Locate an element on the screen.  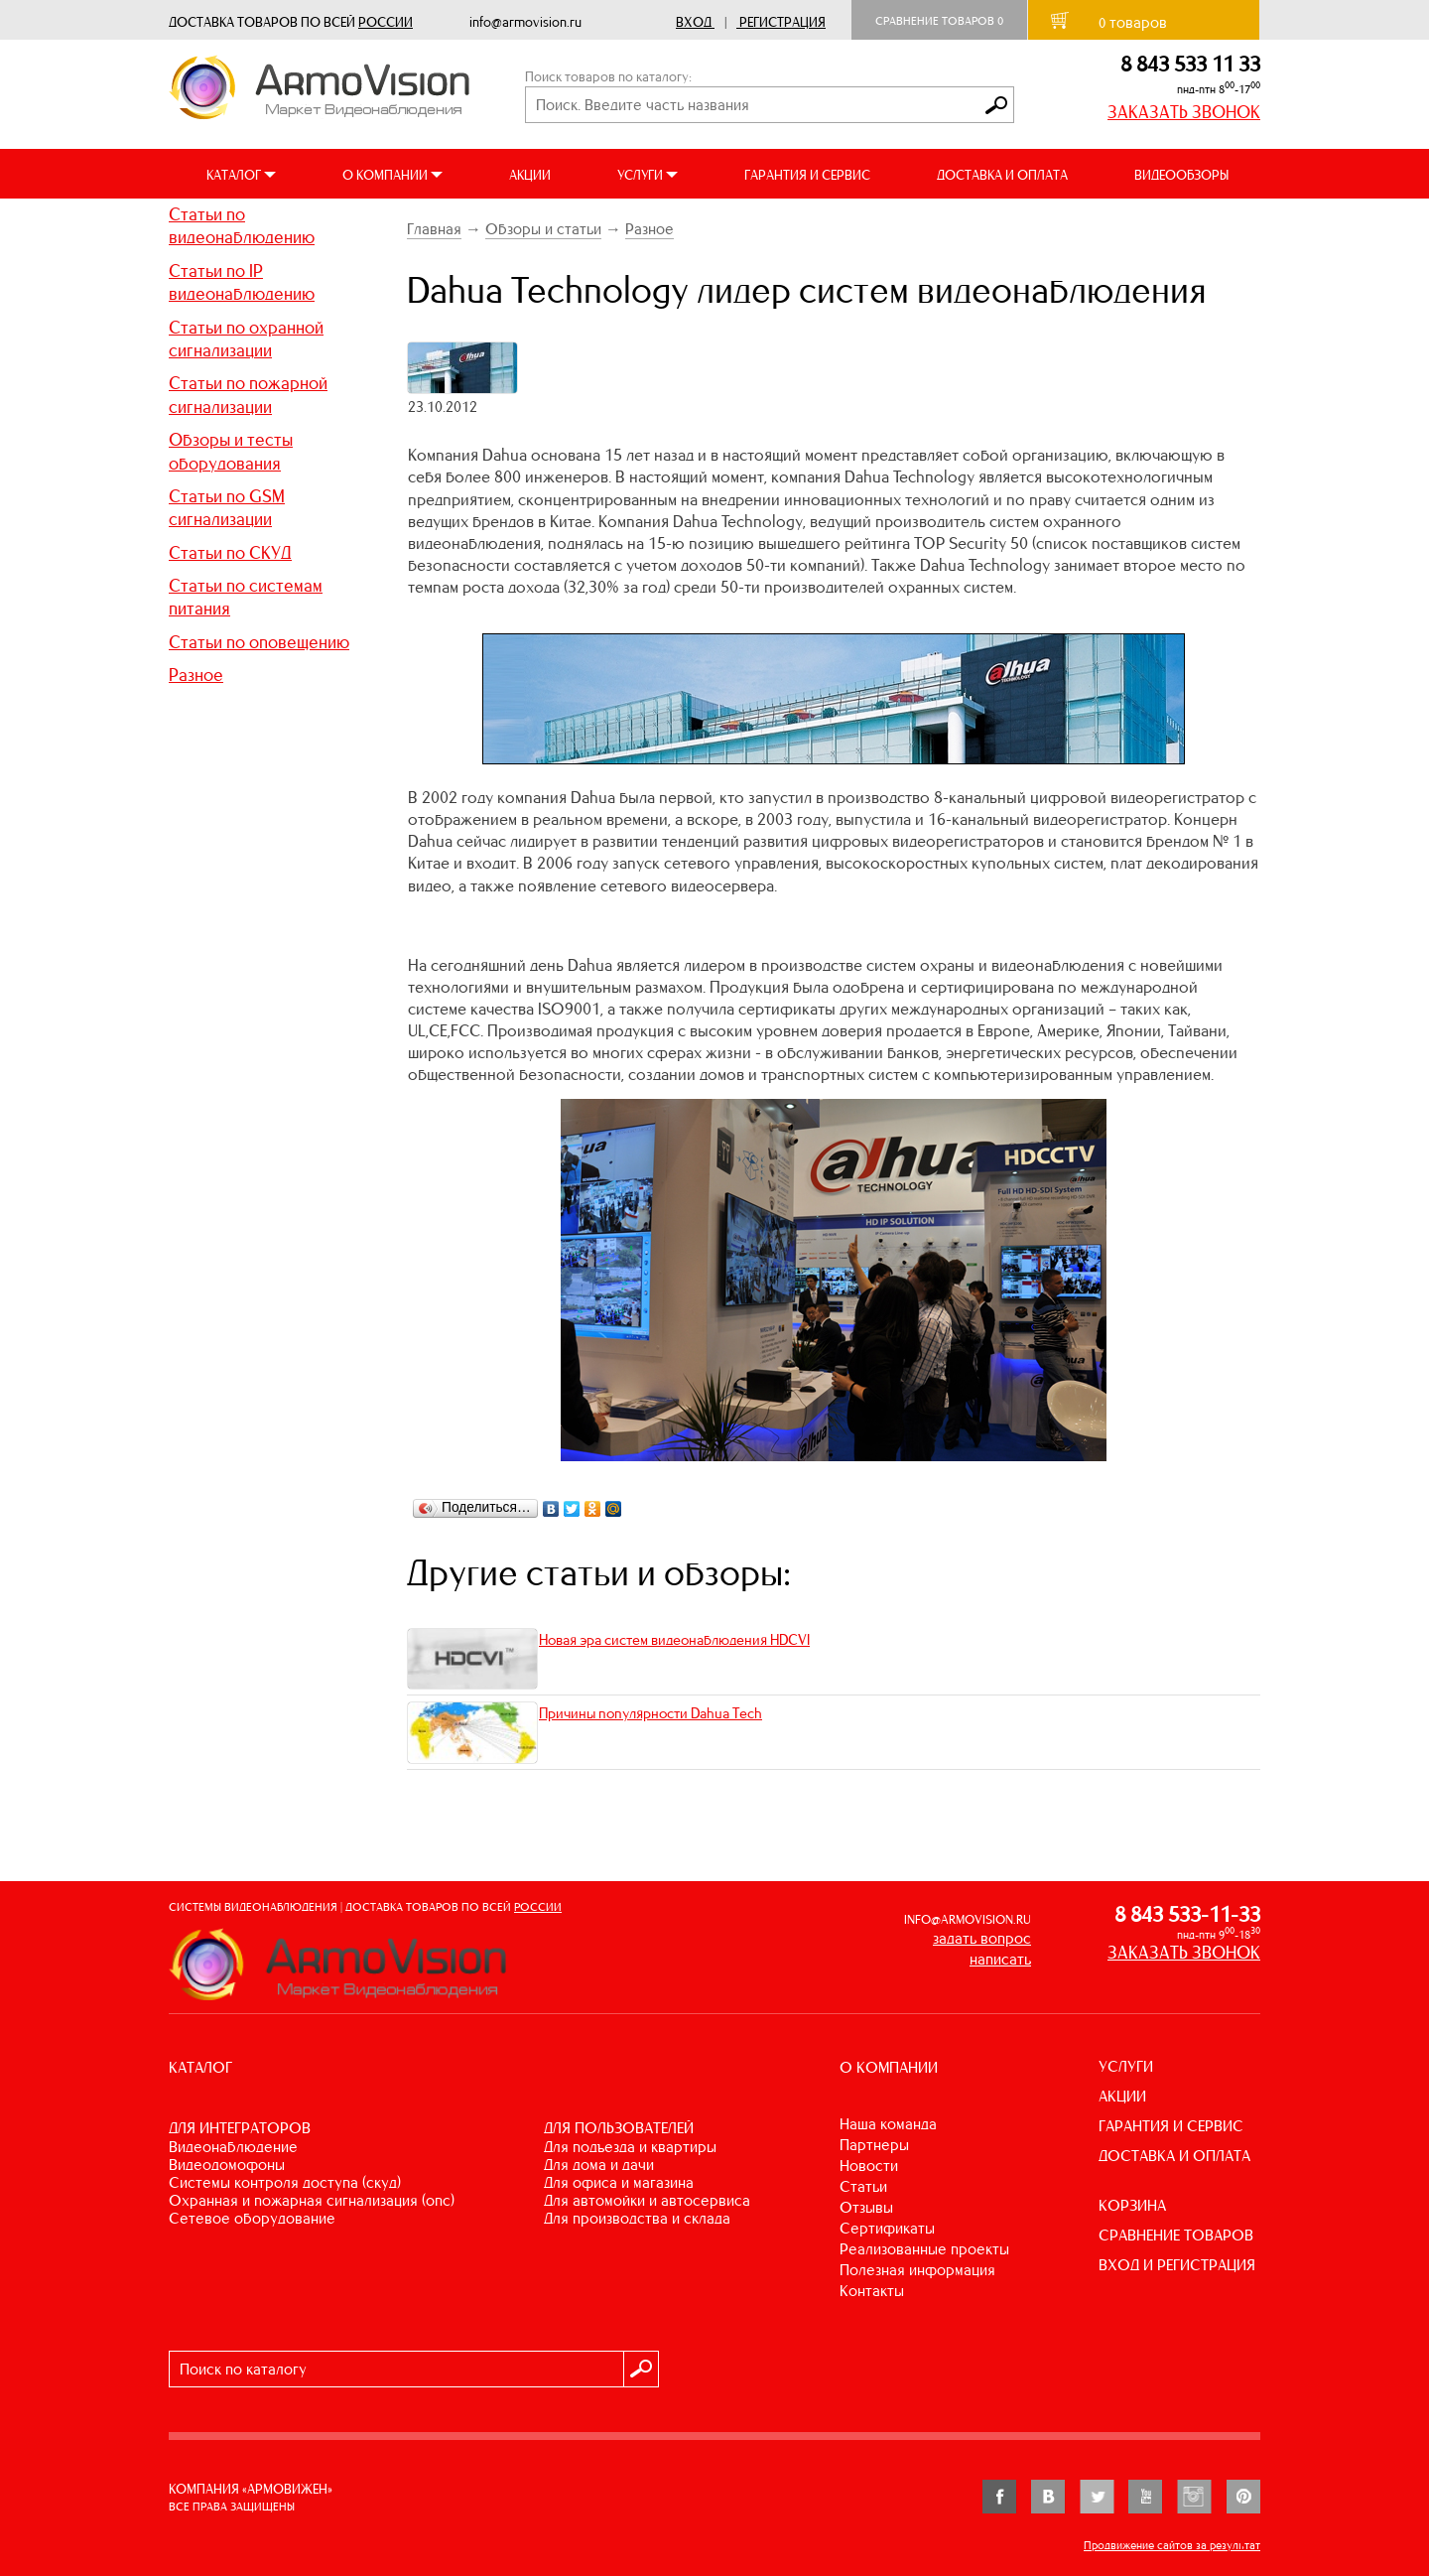
Новости is located at coordinates (869, 2165).